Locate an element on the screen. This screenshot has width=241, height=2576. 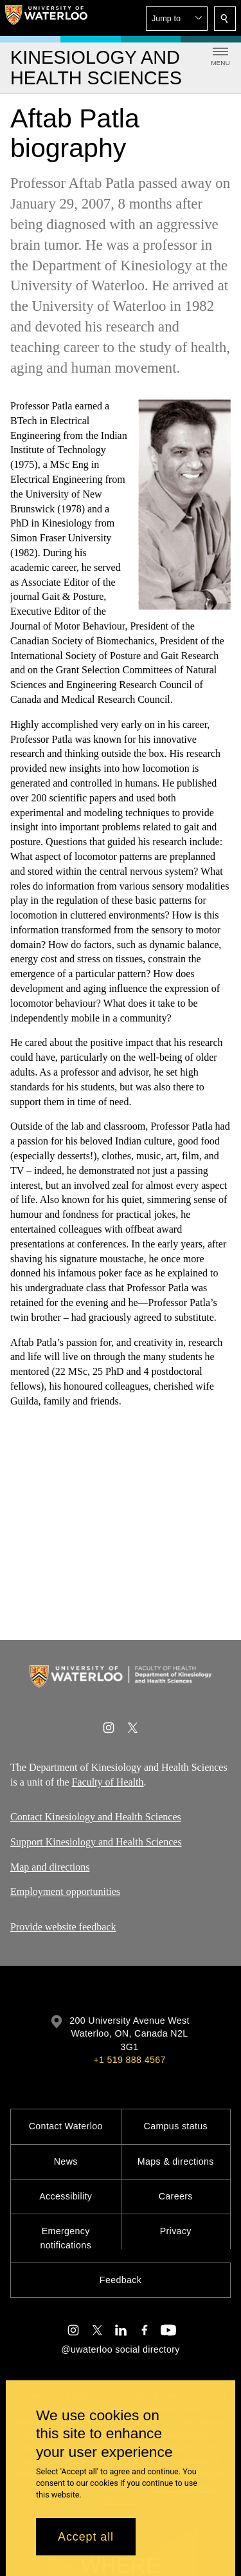
Support Kinesiology and Health Sciences is located at coordinates (96, 1841).